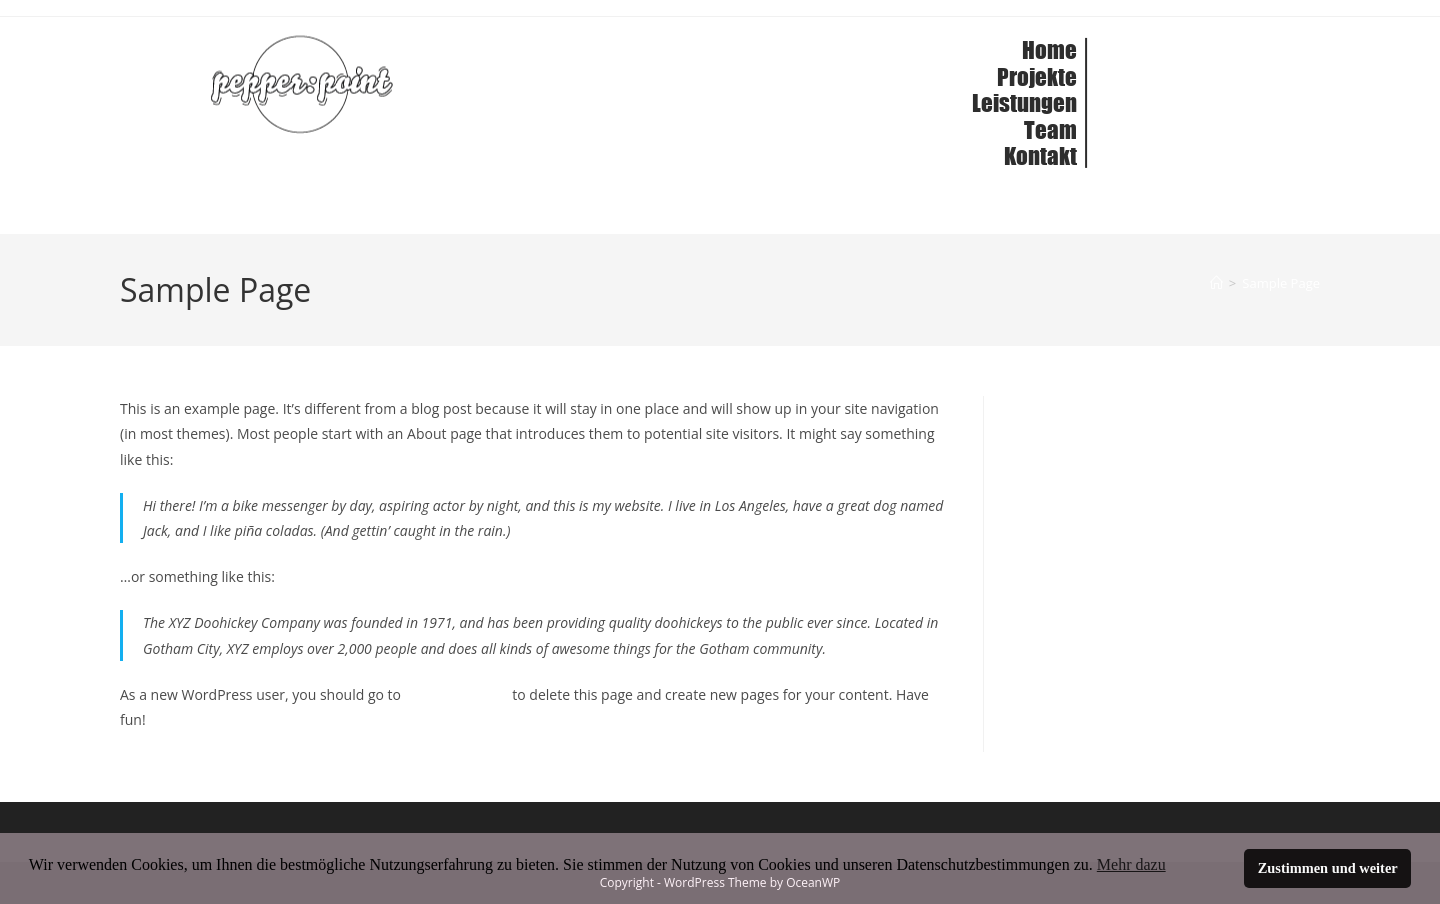 Image resolution: width=1440 pixels, height=904 pixels. I want to click on Zustimmen und weiter [button], so click(1328, 868).